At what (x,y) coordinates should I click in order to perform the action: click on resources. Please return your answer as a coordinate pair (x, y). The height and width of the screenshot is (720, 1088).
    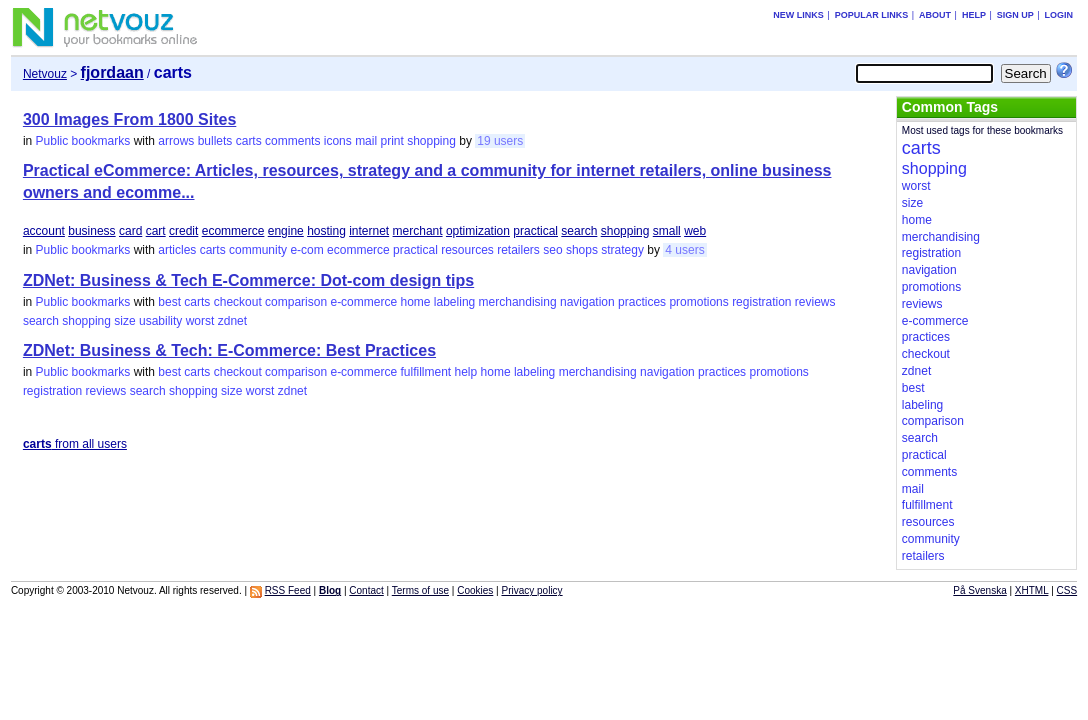
    Looking at the image, I should click on (467, 250).